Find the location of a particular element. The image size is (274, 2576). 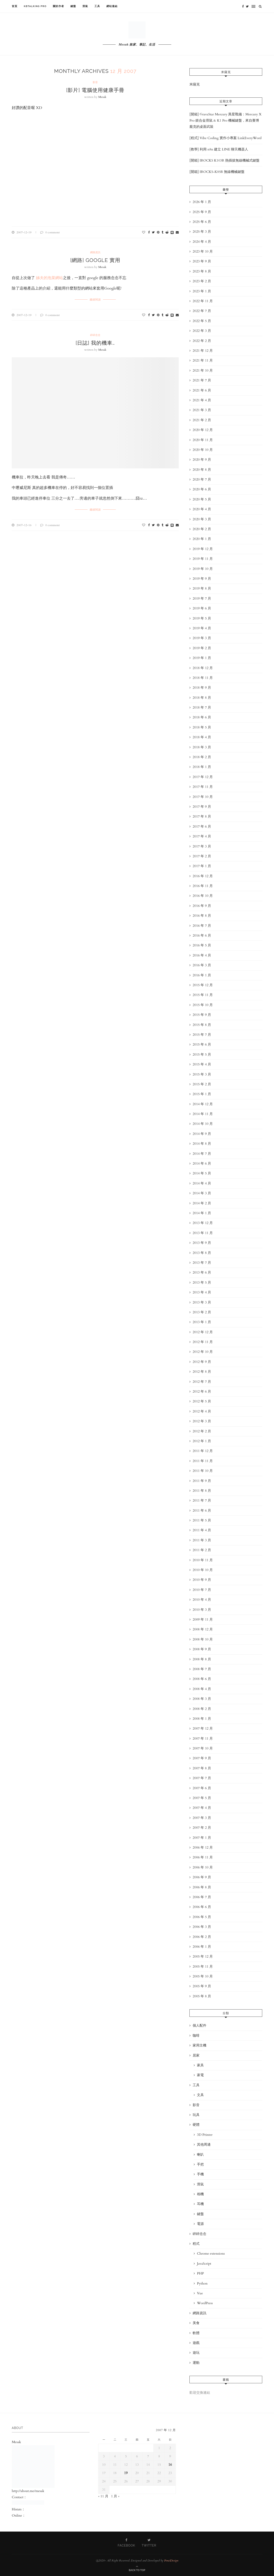

2017 年 3 月 is located at coordinates (202, 846).